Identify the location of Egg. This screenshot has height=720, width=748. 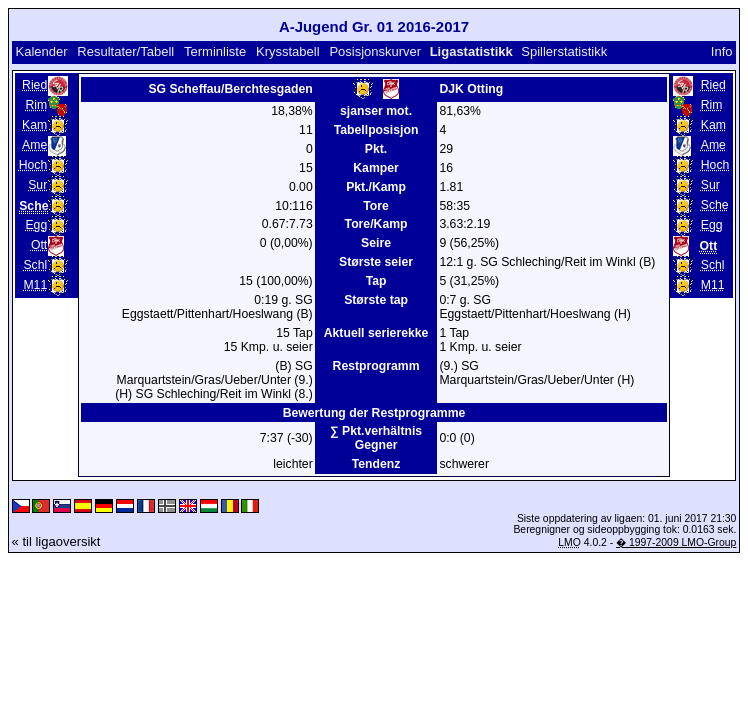
(36, 225).